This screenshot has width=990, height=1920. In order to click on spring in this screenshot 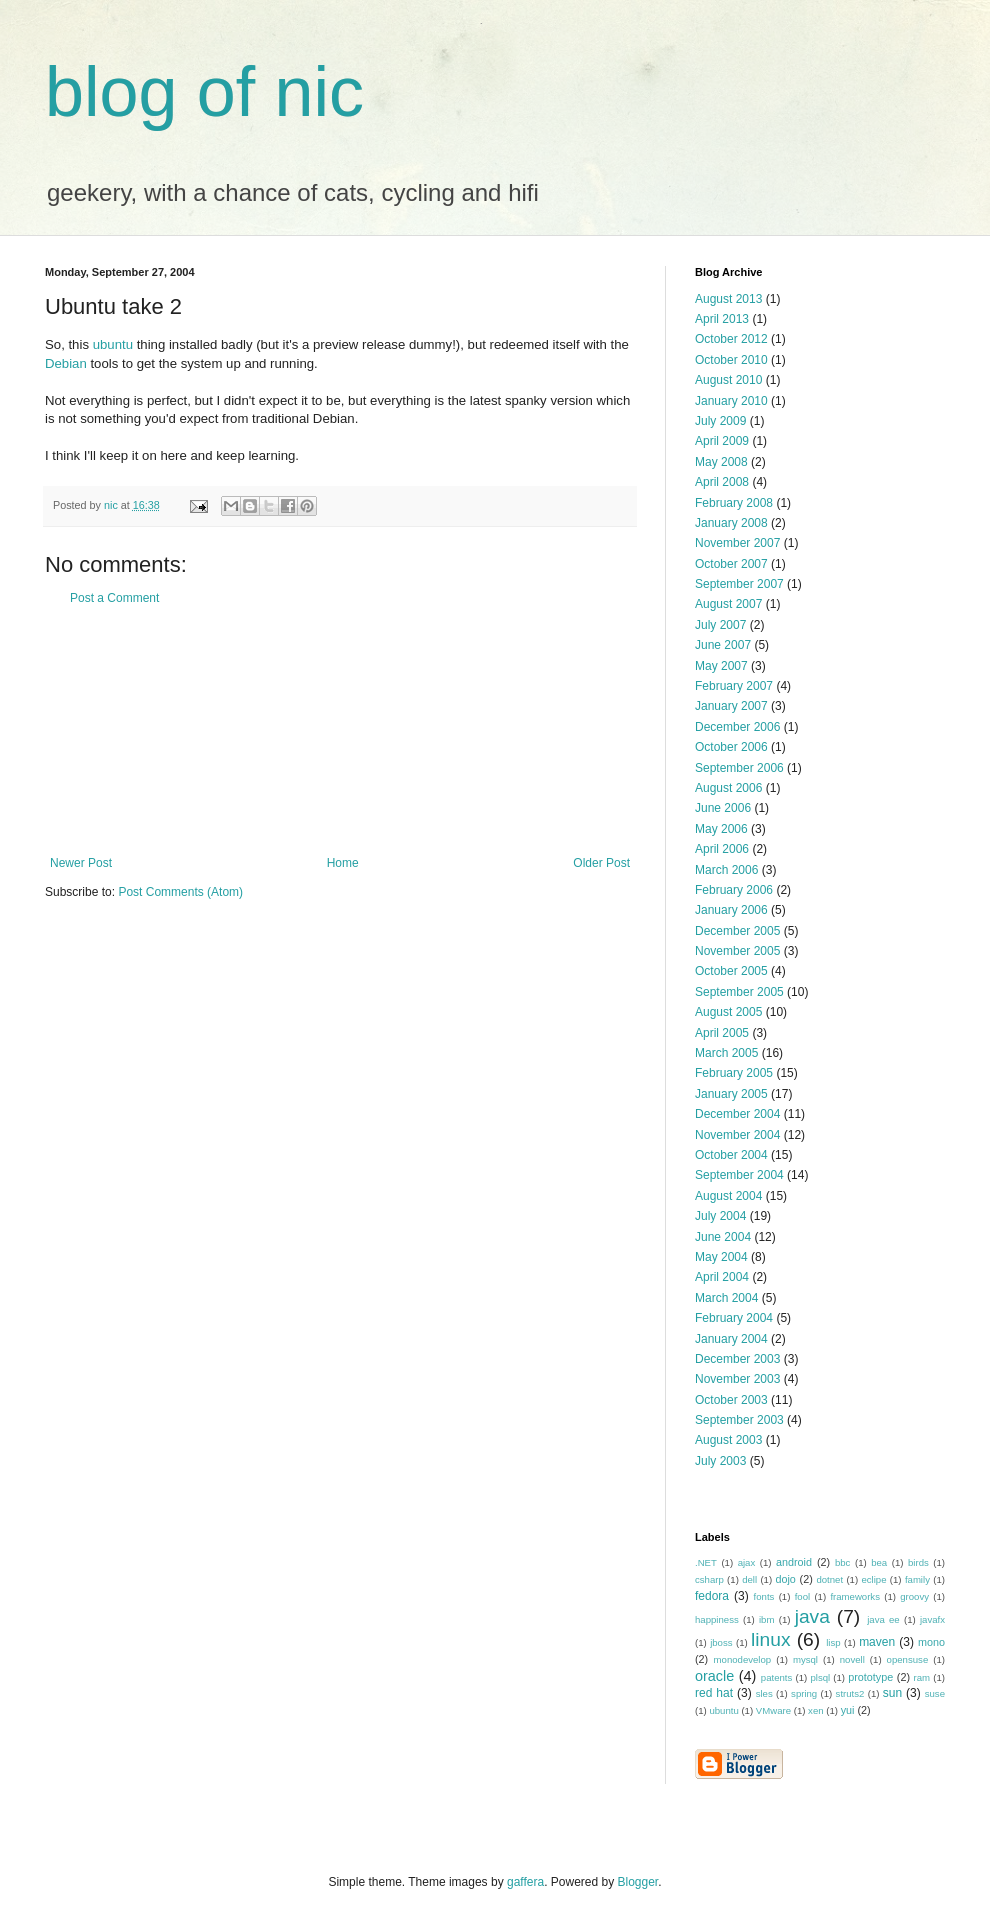, I will do `click(804, 1693)`.